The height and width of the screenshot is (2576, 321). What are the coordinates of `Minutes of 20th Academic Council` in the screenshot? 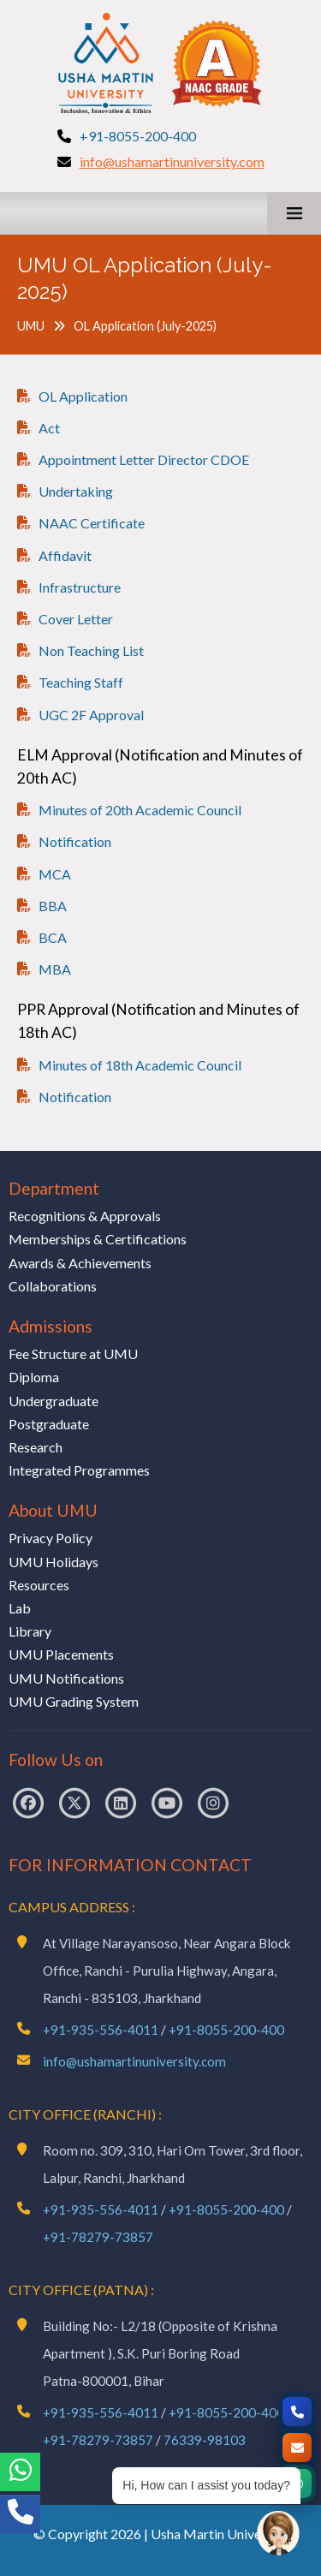 It's located at (140, 810).